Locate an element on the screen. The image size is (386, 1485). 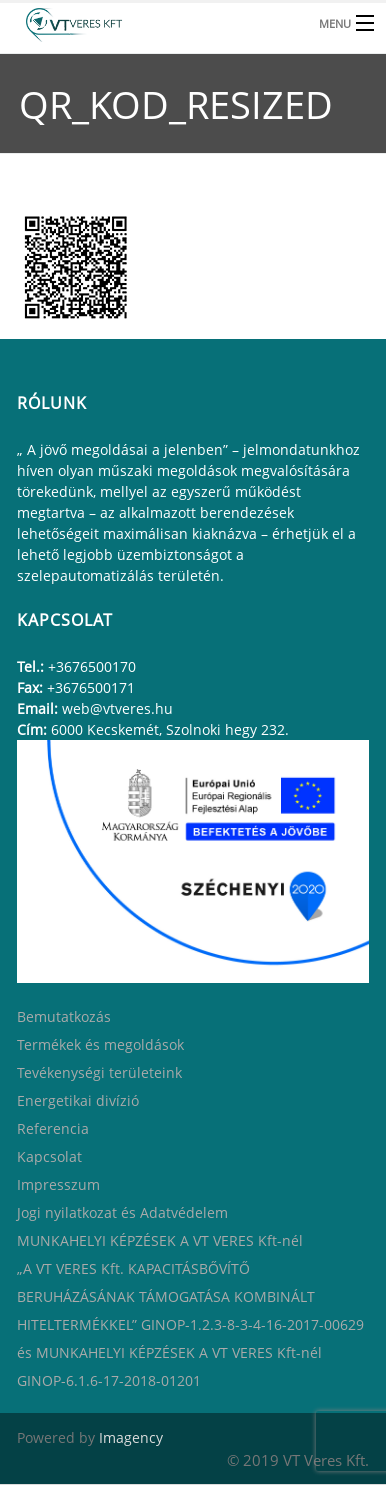
Impresszum is located at coordinates (58, 1184).